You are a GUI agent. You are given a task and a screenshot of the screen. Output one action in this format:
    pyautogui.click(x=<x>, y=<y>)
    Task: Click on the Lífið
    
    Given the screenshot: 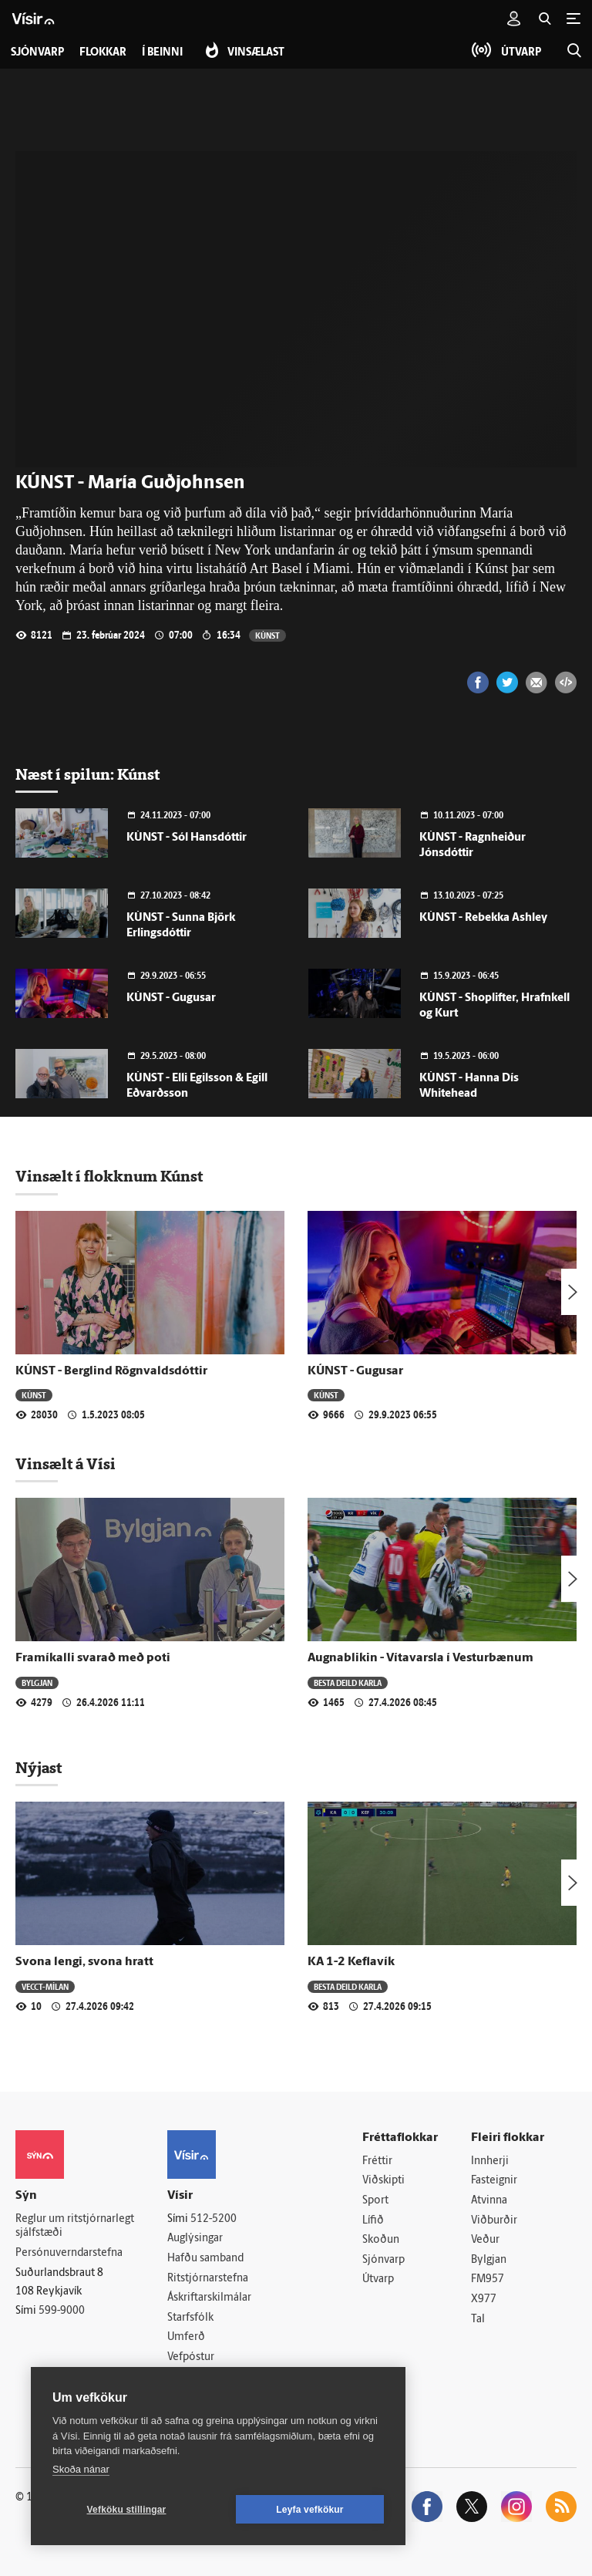 What is the action you would take?
    pyautogui.click(x=373, y=2221)
    